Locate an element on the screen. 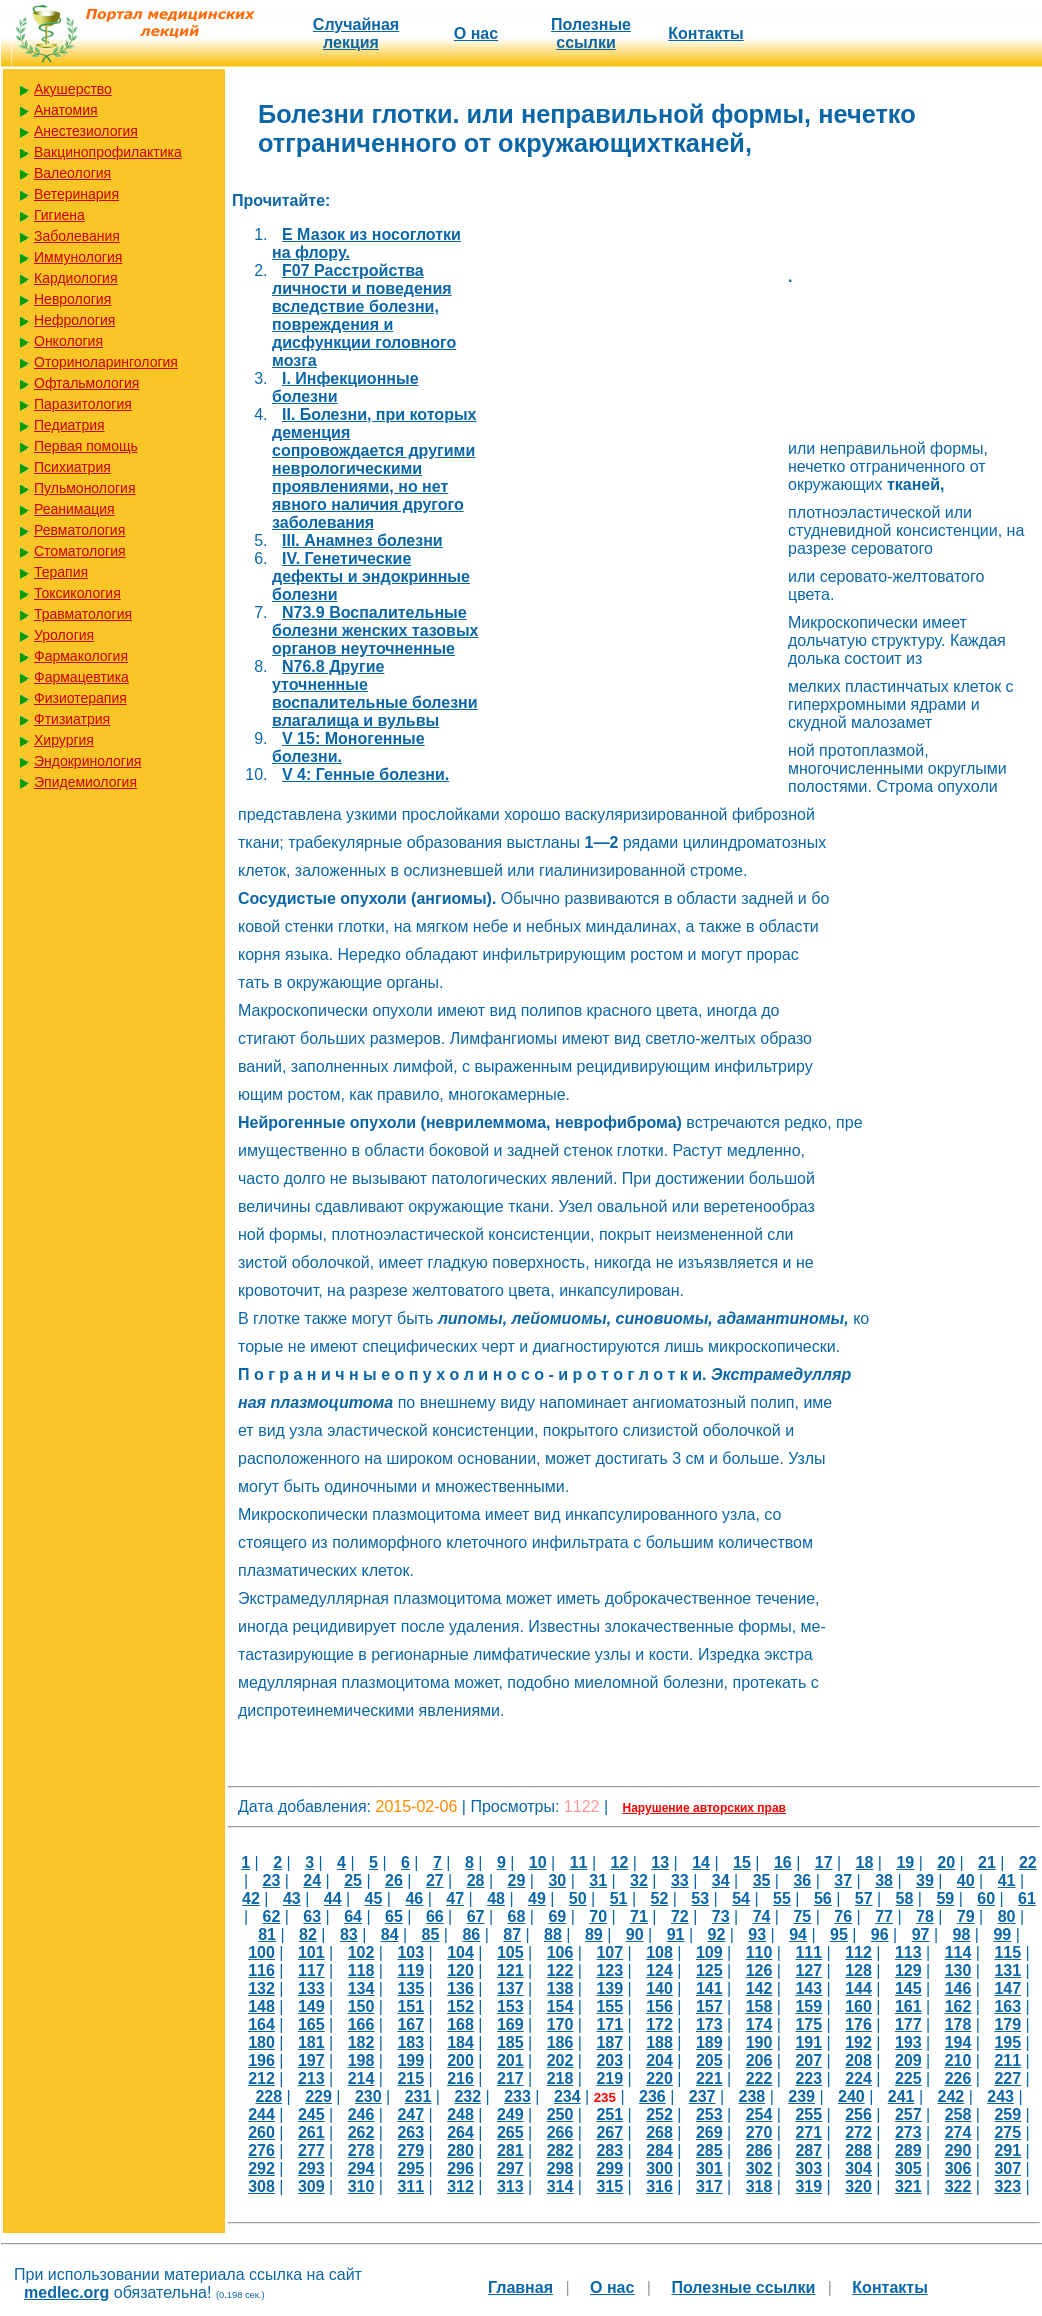 This screenshot has width=1042, height=2316. 37 is located at coordinates (843, 1880).